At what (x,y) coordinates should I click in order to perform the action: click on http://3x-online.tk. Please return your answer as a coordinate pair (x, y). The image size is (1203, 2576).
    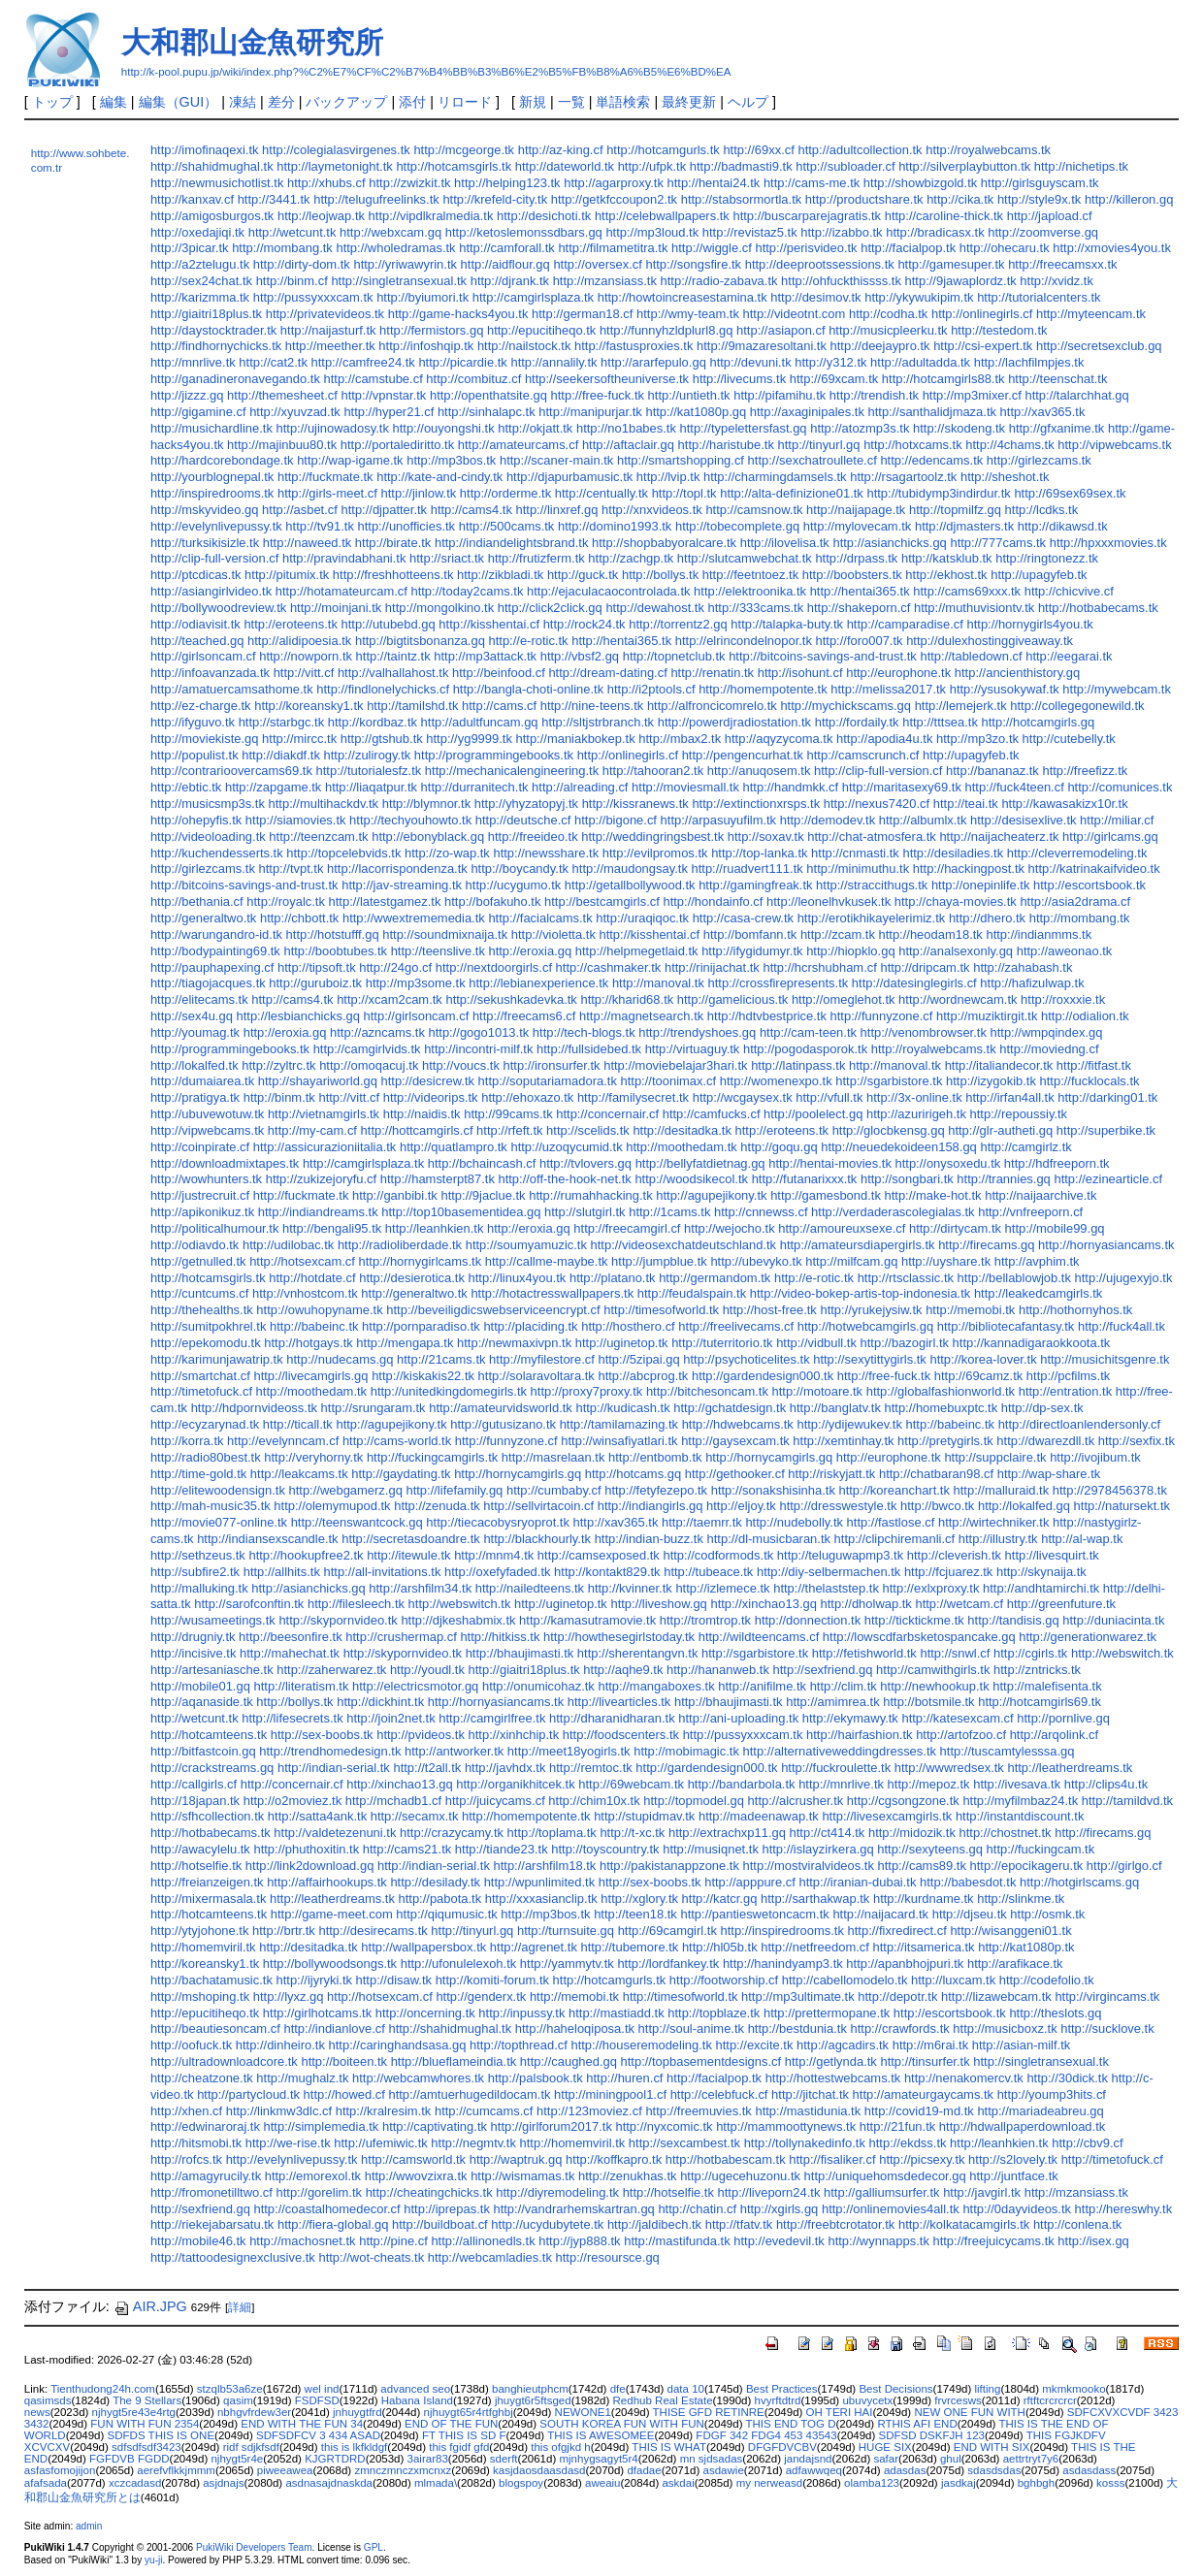
    Looking at the image, I should click on (914, 1097).